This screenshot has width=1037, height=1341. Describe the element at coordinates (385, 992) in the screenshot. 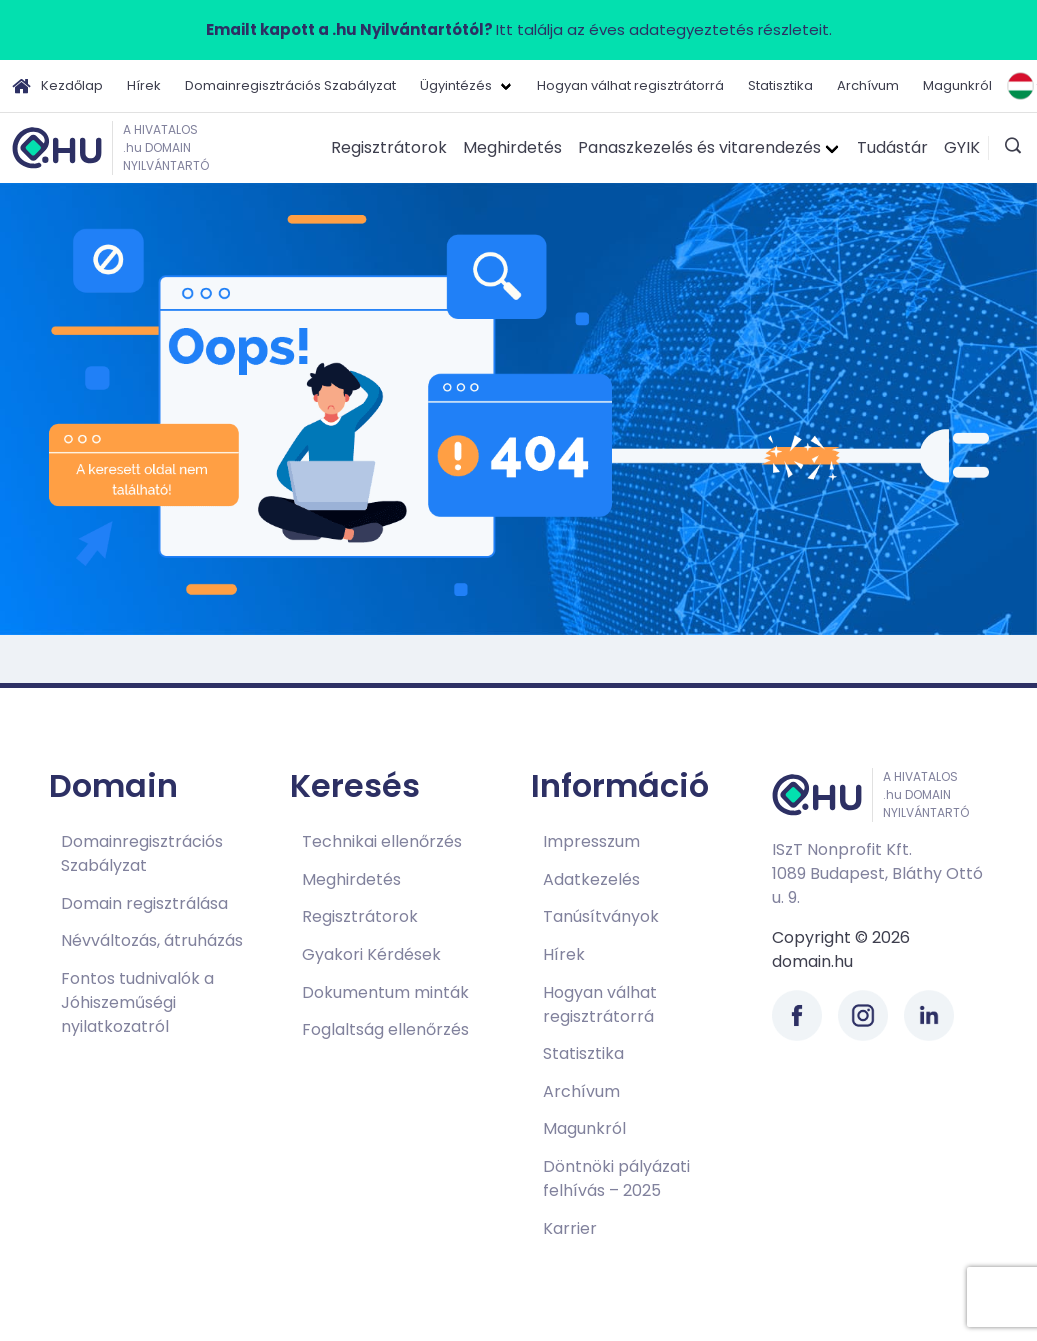

I see `Dokumentum minták` at that location.